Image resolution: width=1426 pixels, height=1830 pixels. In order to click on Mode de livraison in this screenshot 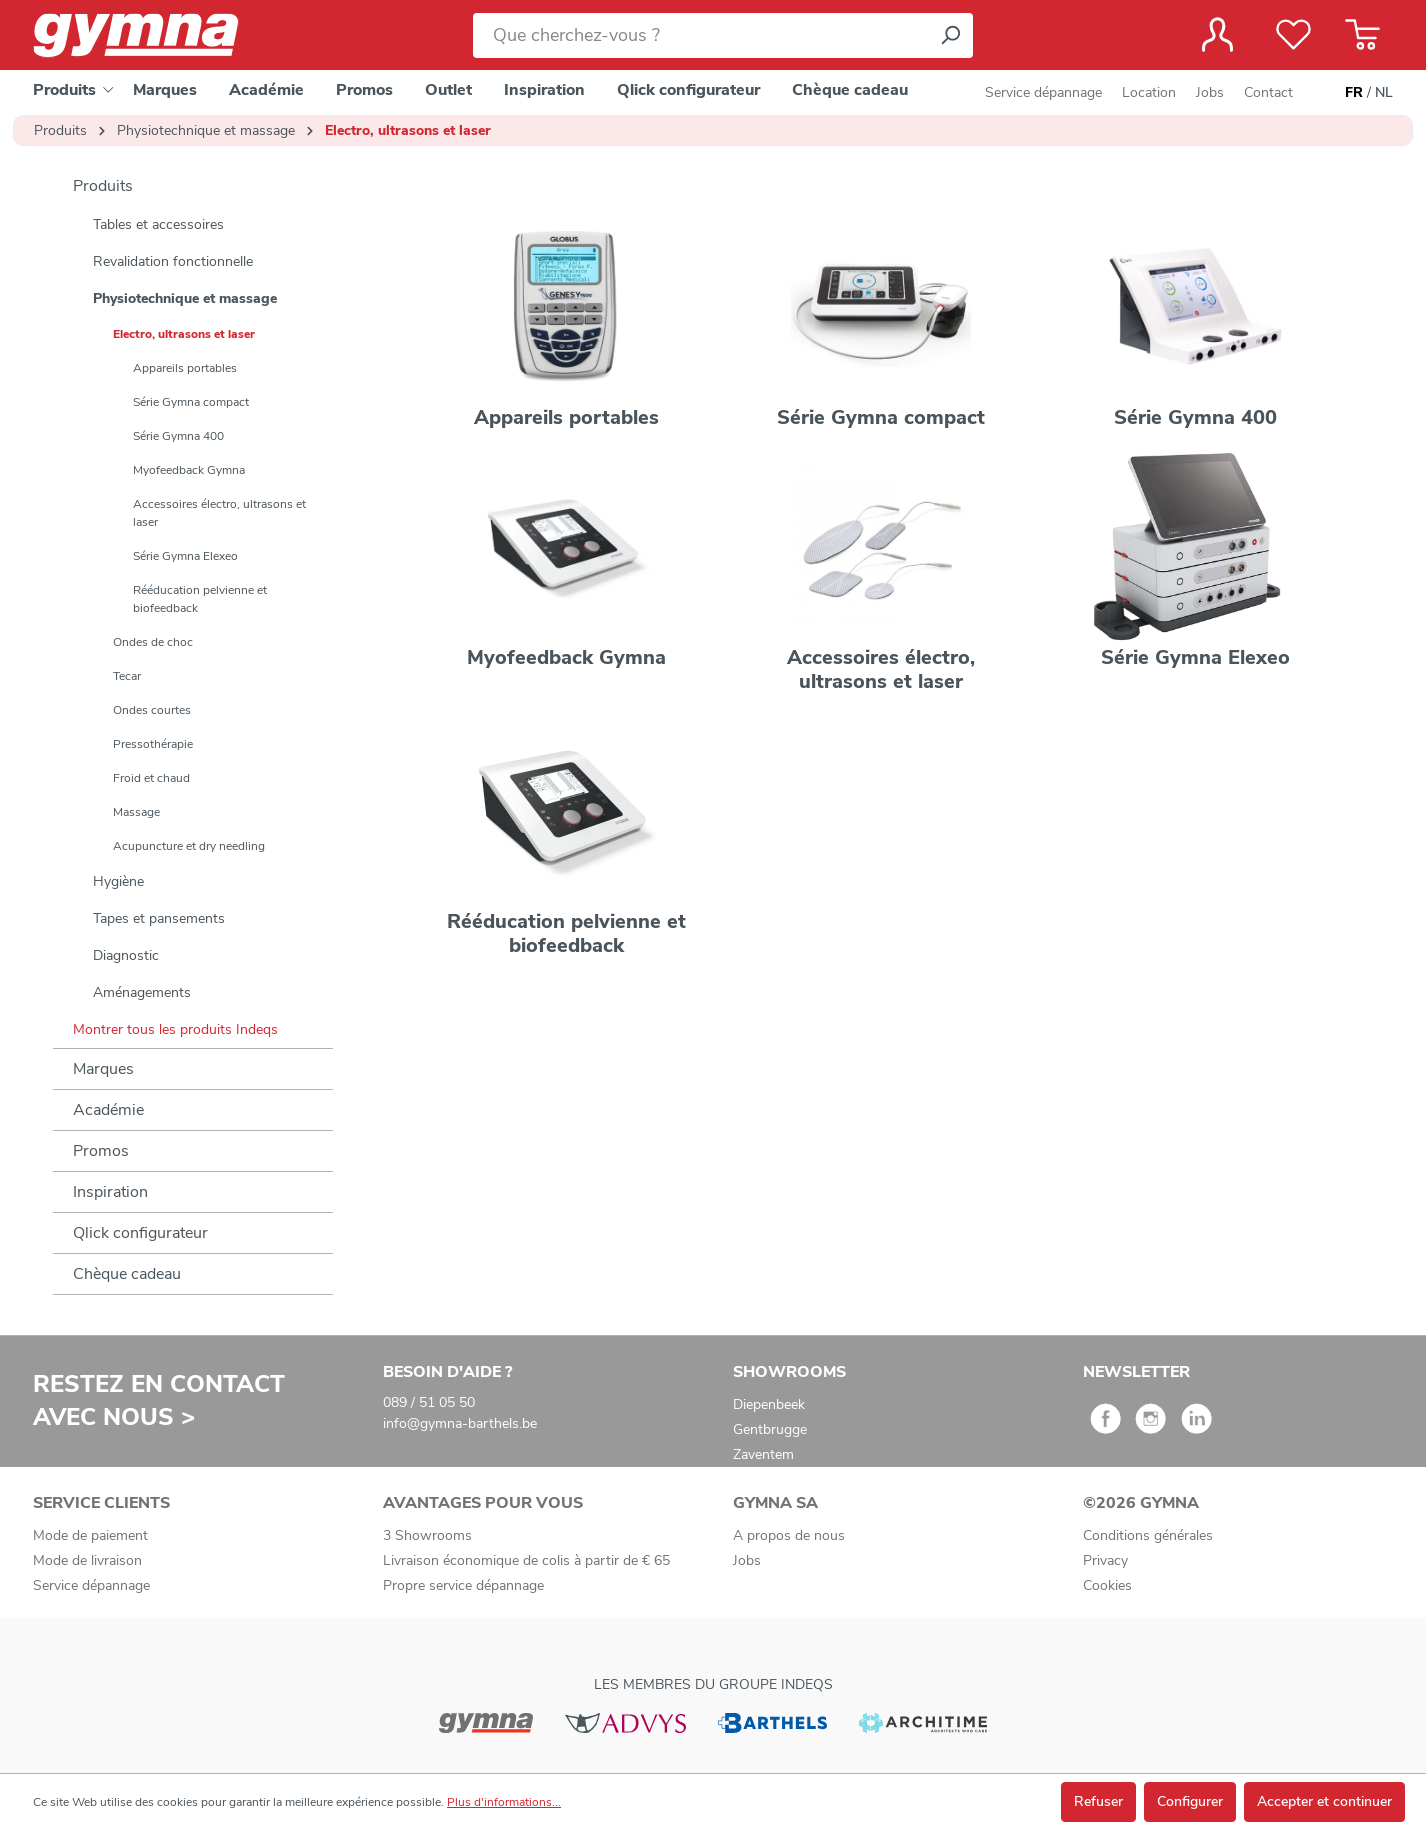, I will do `click(87, 1560)`.